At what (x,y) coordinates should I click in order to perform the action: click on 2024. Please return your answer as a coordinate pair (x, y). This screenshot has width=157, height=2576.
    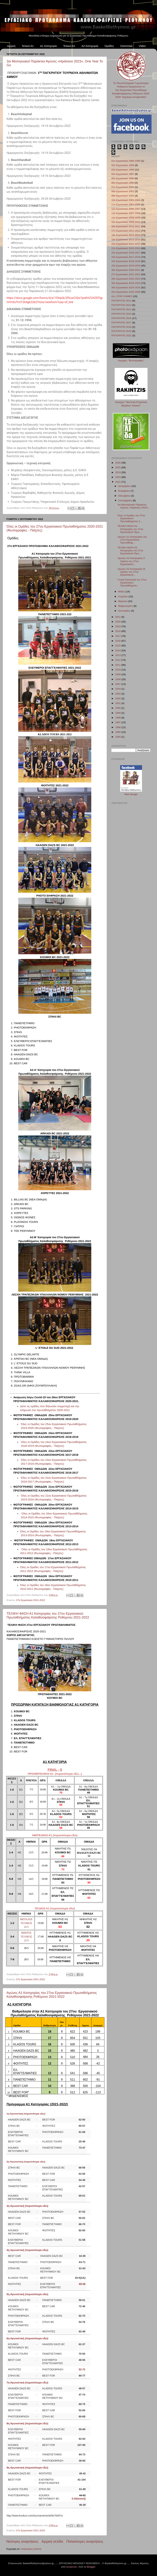
    Looking at the image, I should click on (118, 472).